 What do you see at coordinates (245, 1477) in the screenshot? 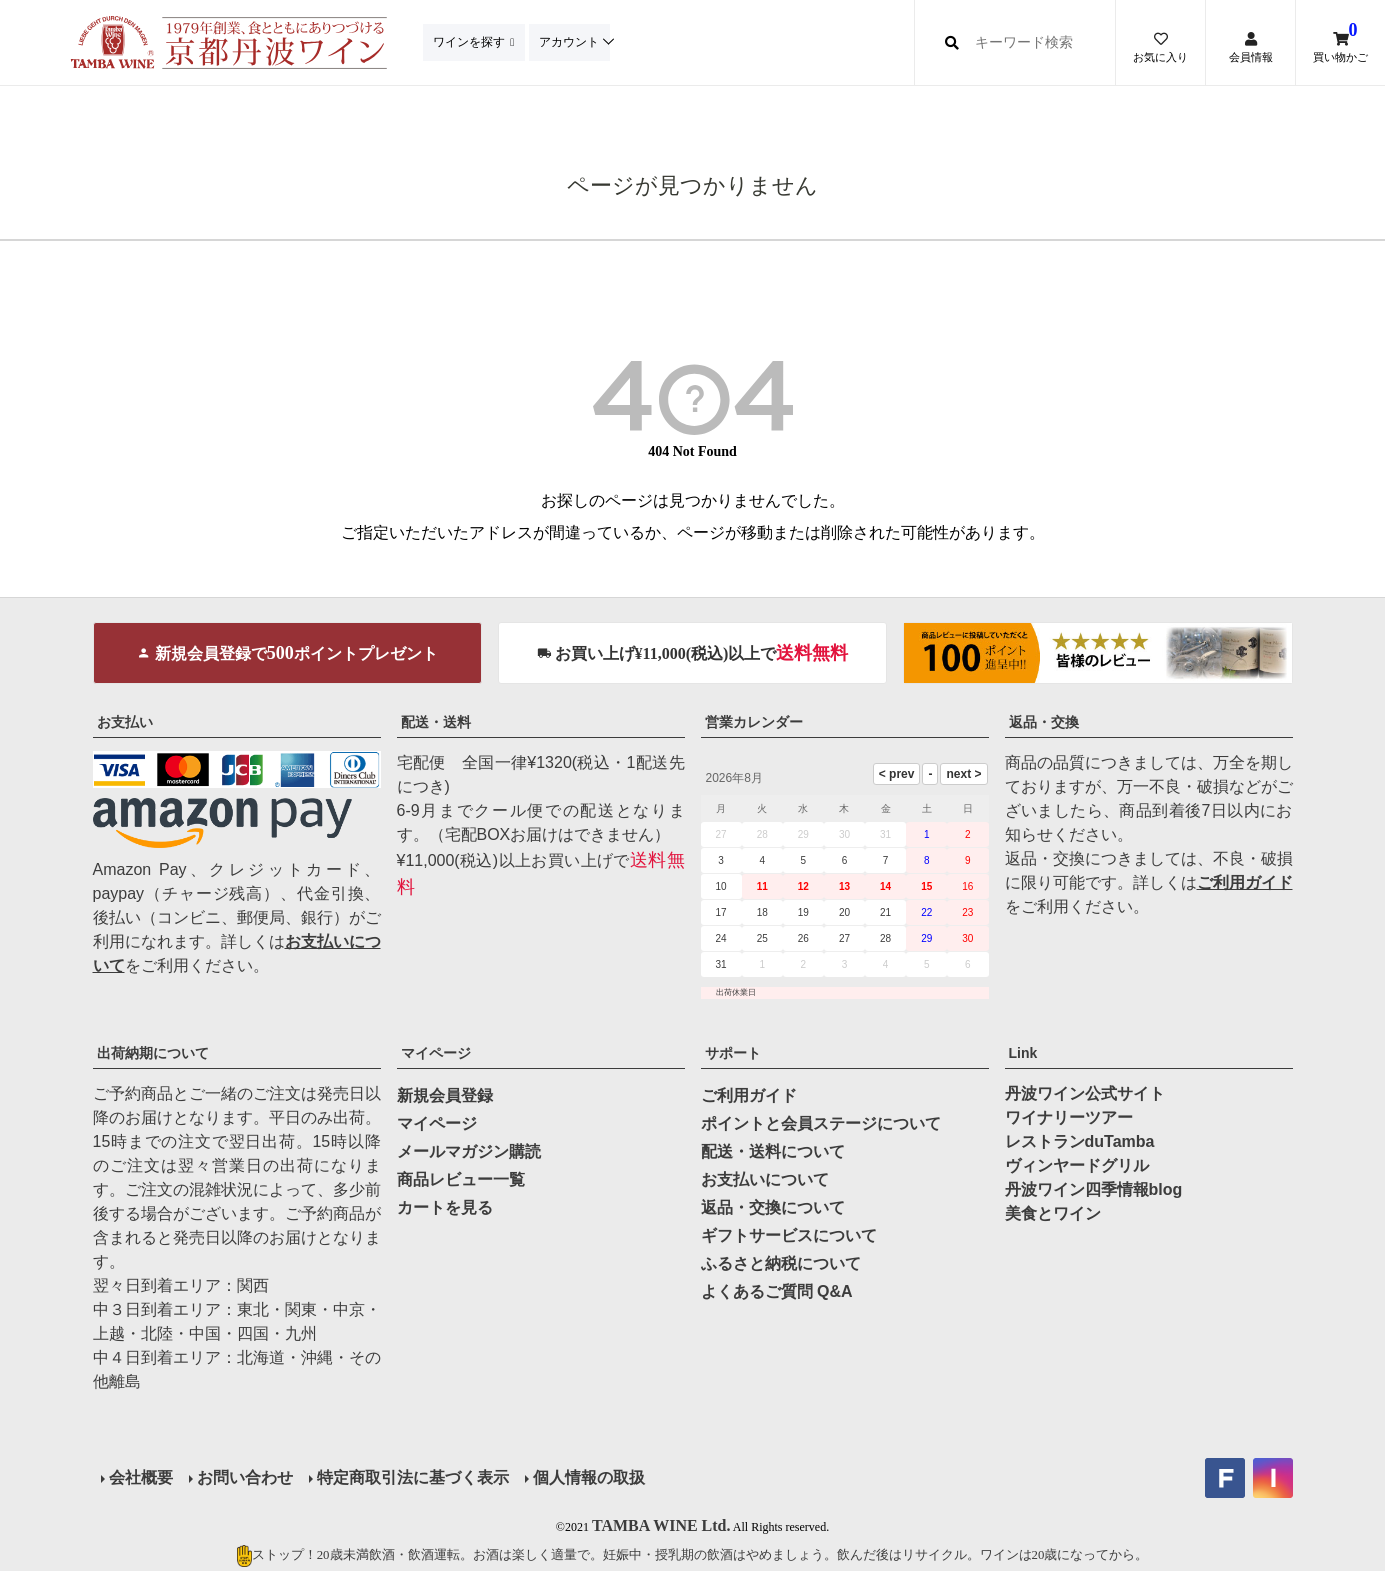
I see `お問い合わせ` at bounding box center [245, 1477].